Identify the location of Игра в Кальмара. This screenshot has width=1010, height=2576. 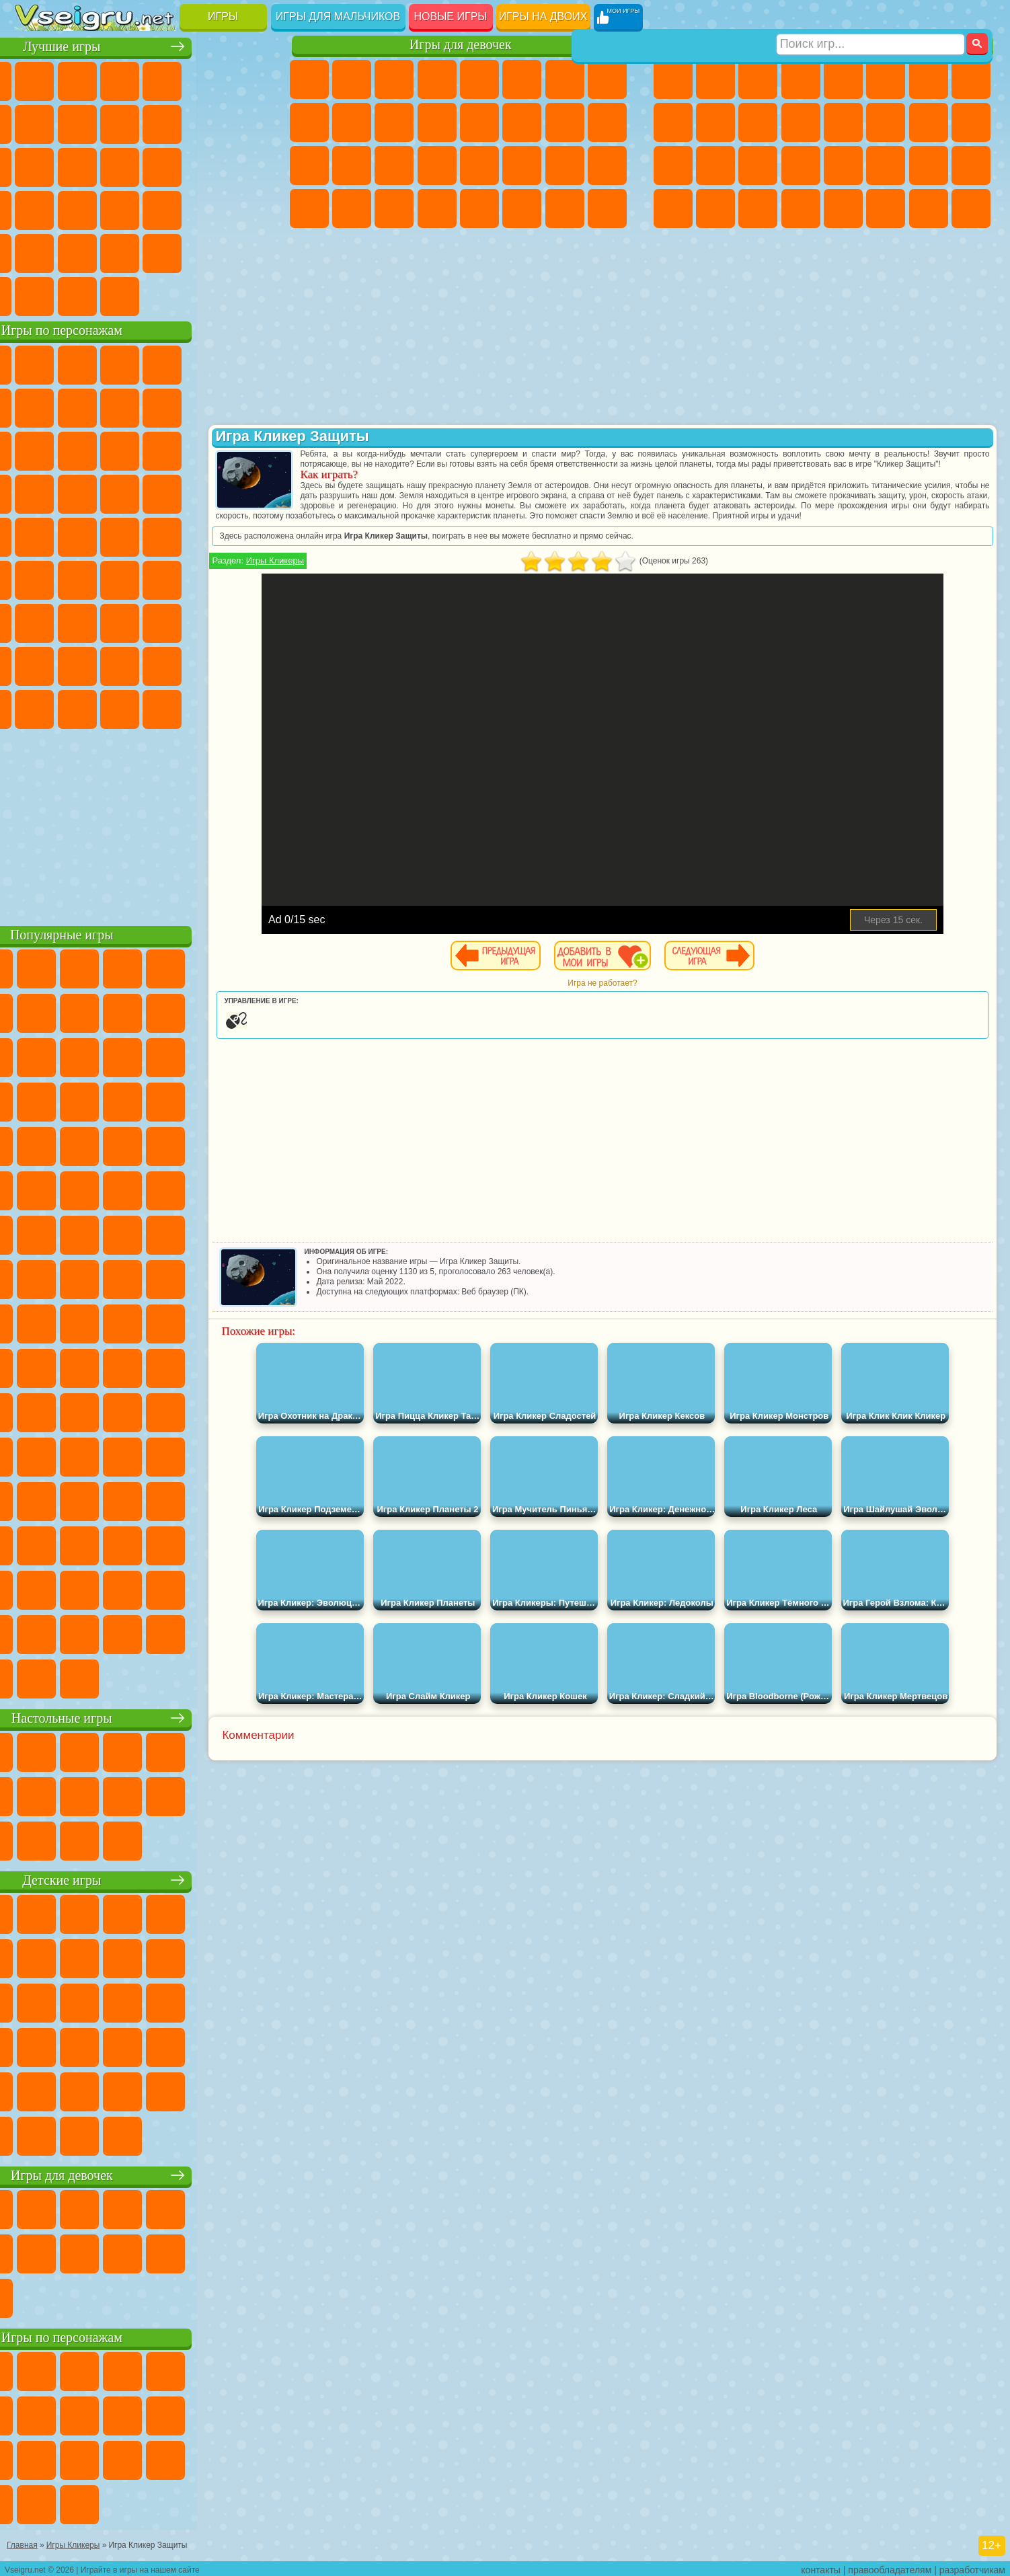
(247, 578).